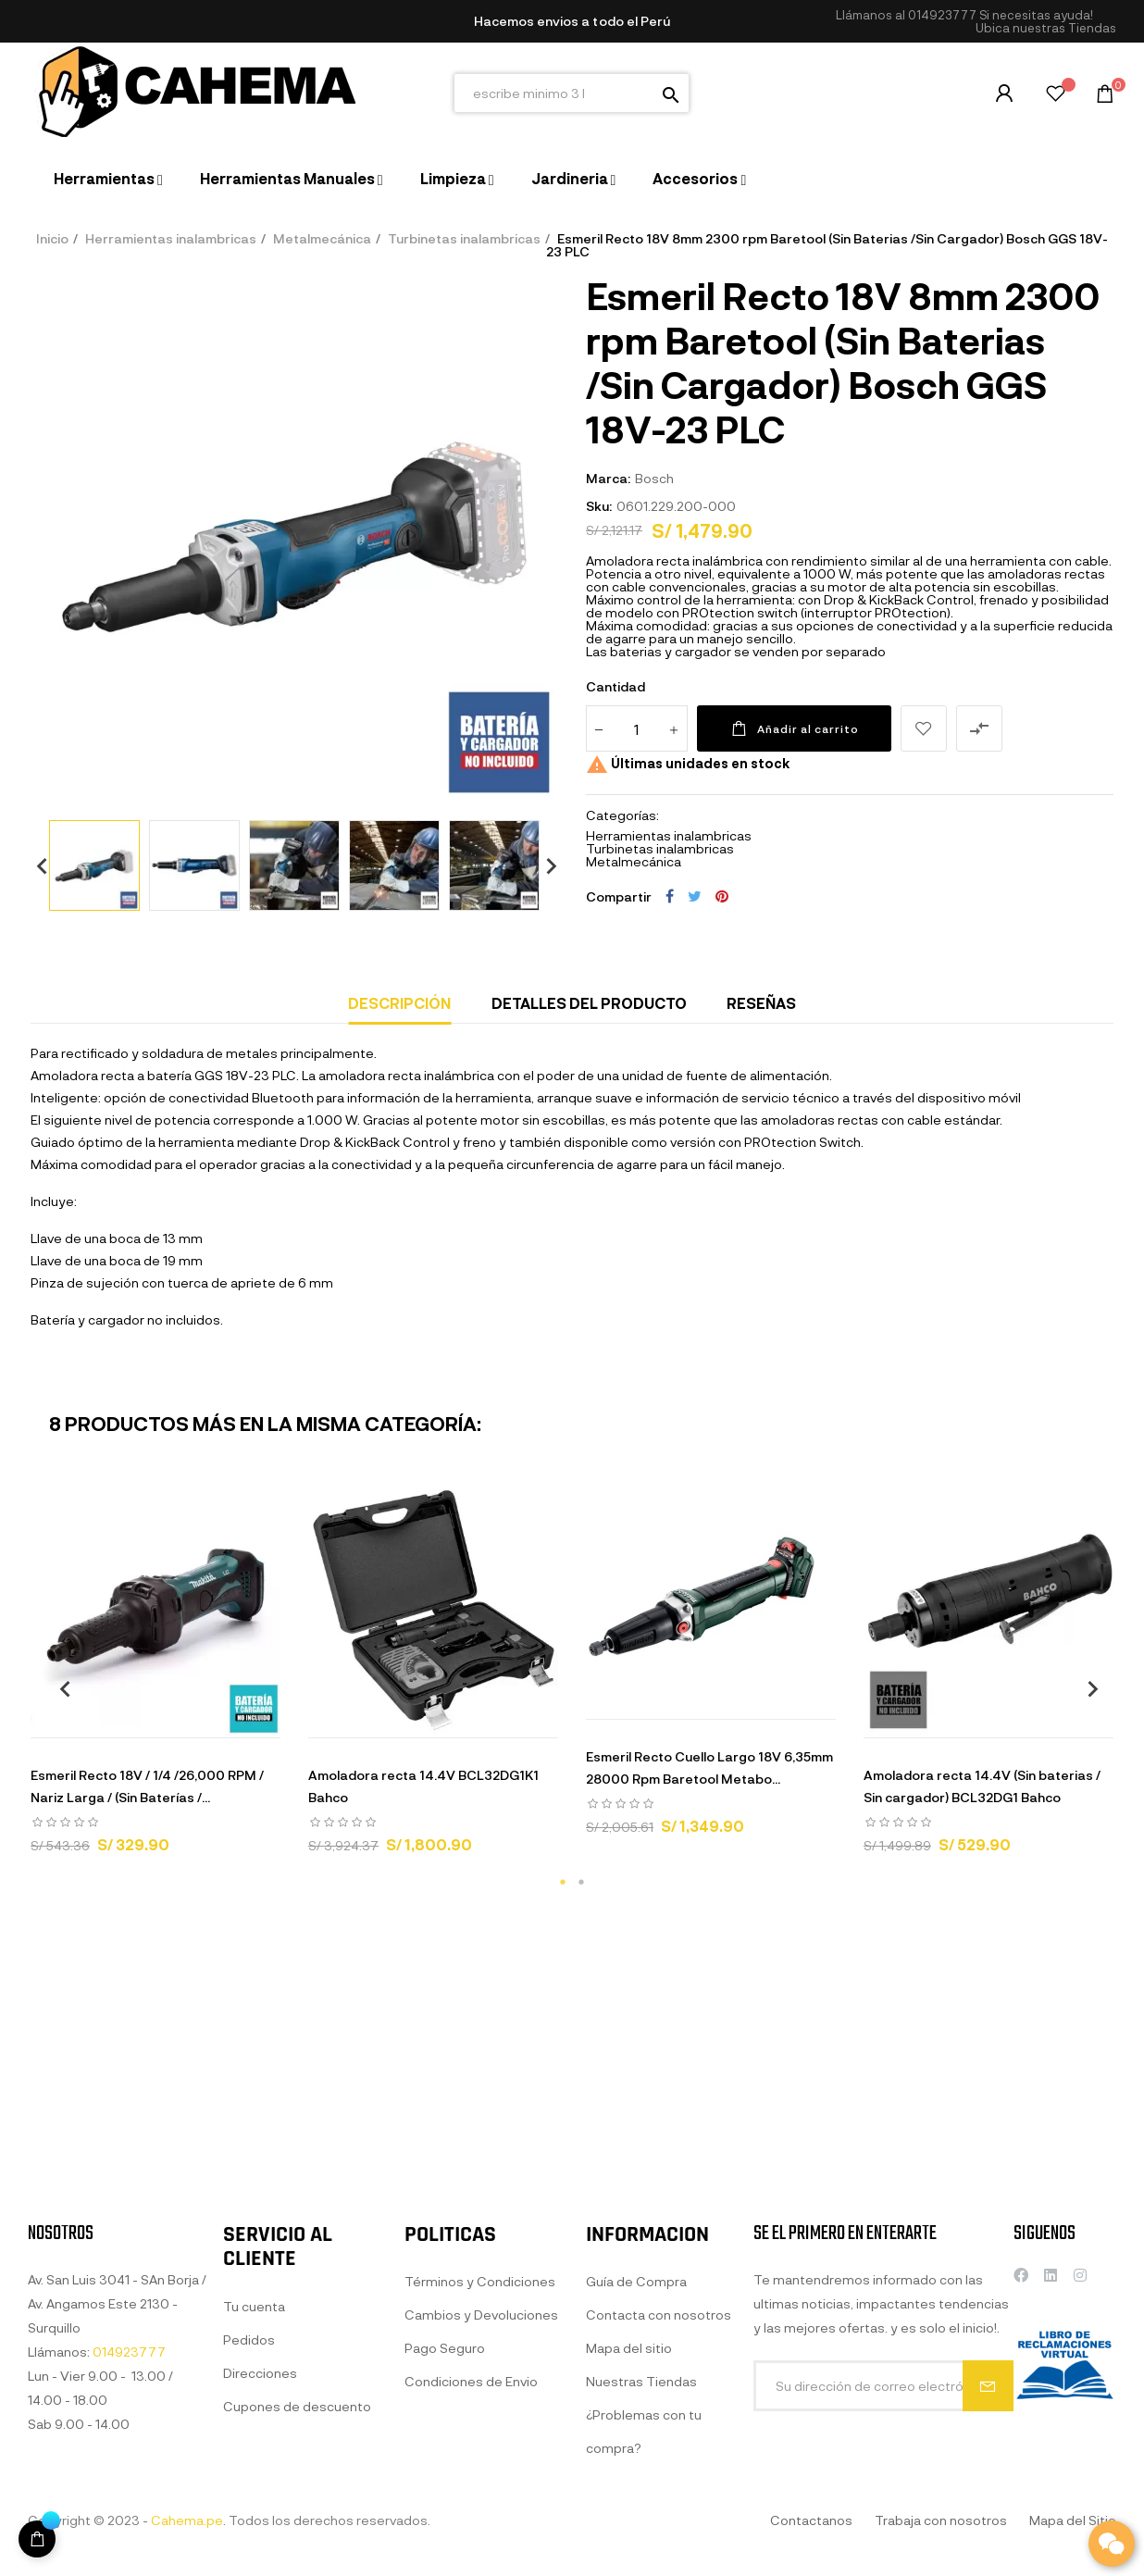 This screenshot has height=2576, width=1144. Describe the element at coordinates (654, 478) in the screenshot. I see `Bosch` at that location.